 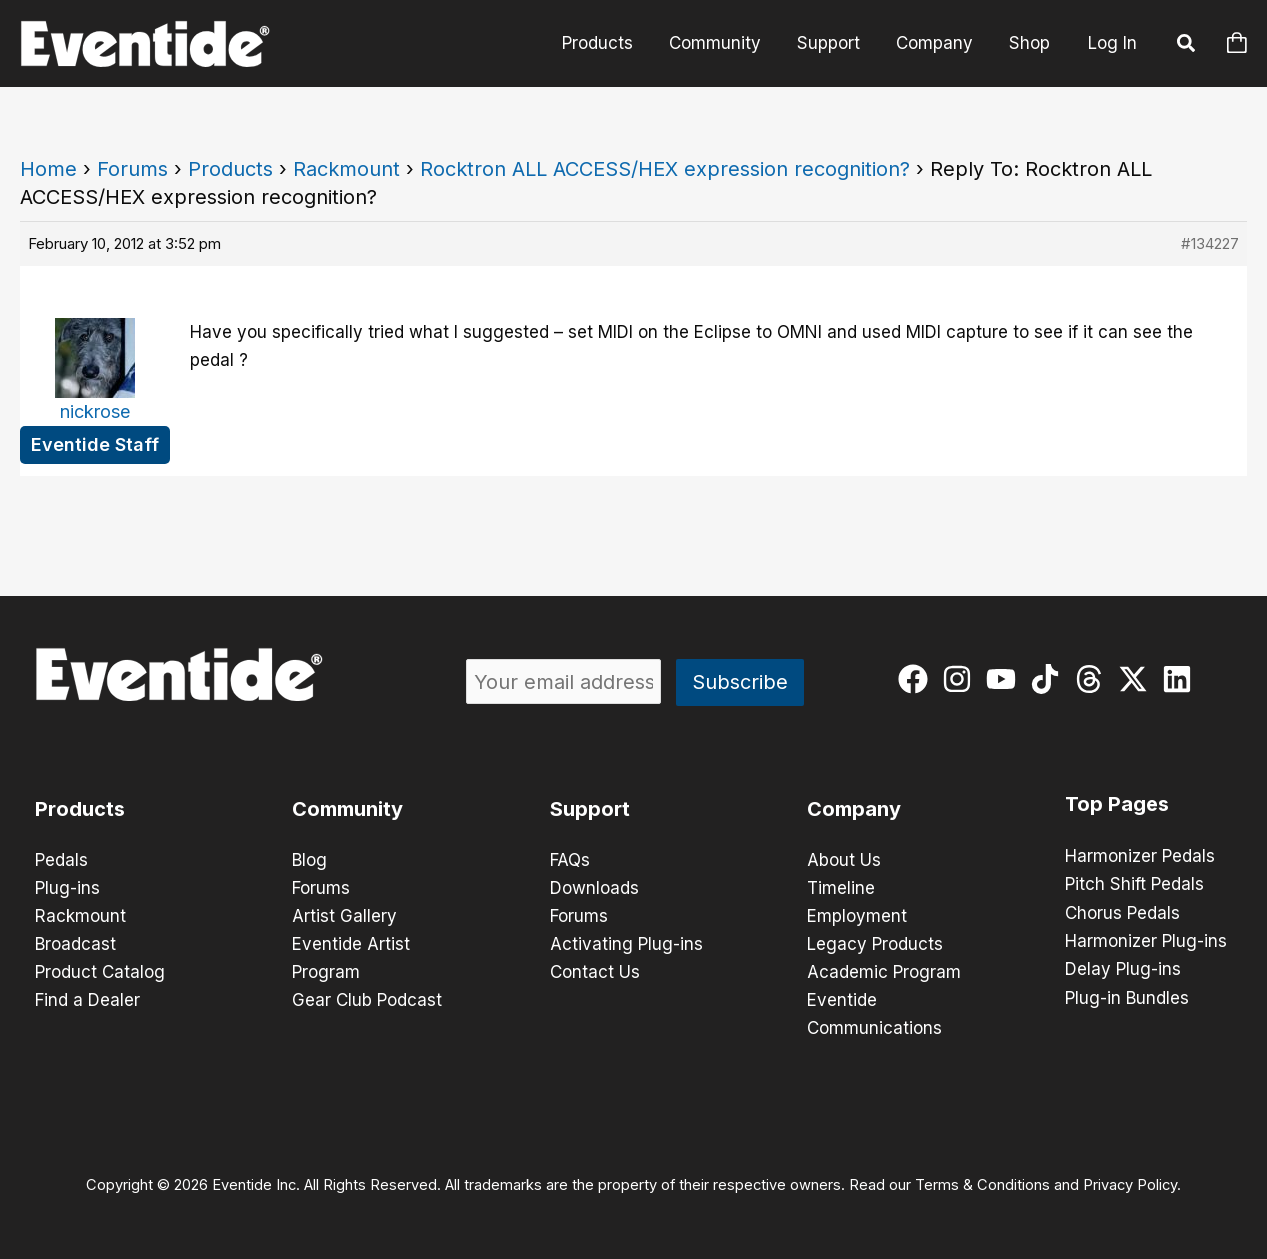 I want to click on [button], so click(x=1187, y=46).